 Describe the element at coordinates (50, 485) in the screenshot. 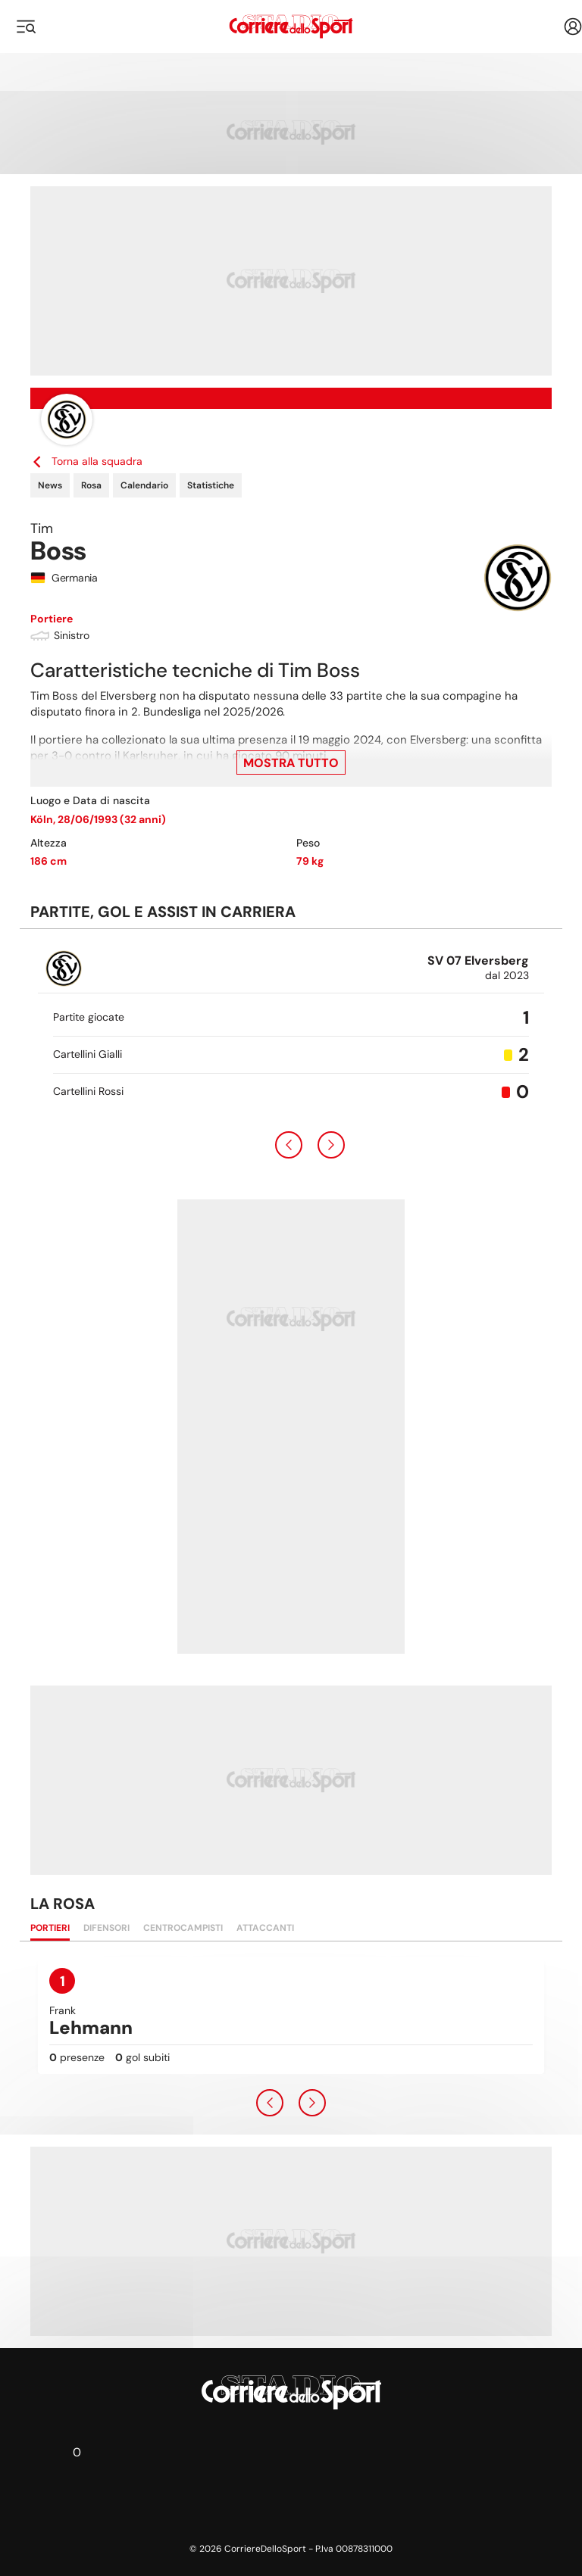

I see `News` at that location.